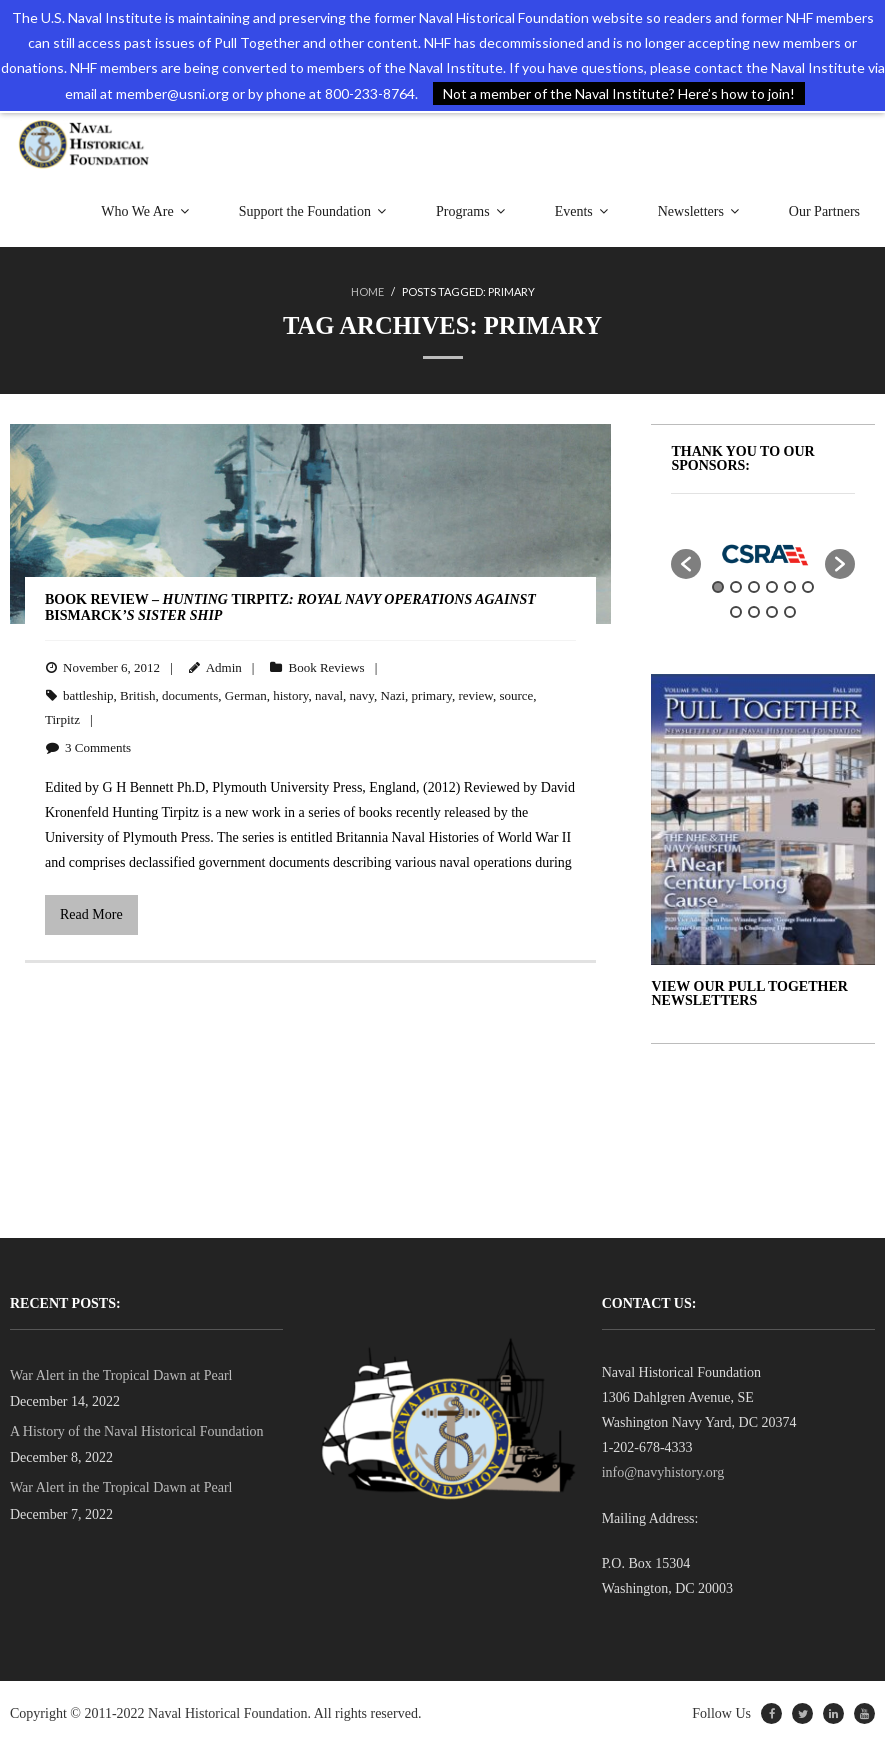 This screenshot has width=885, height=1747. I want to click on Home, so click(367, 293).